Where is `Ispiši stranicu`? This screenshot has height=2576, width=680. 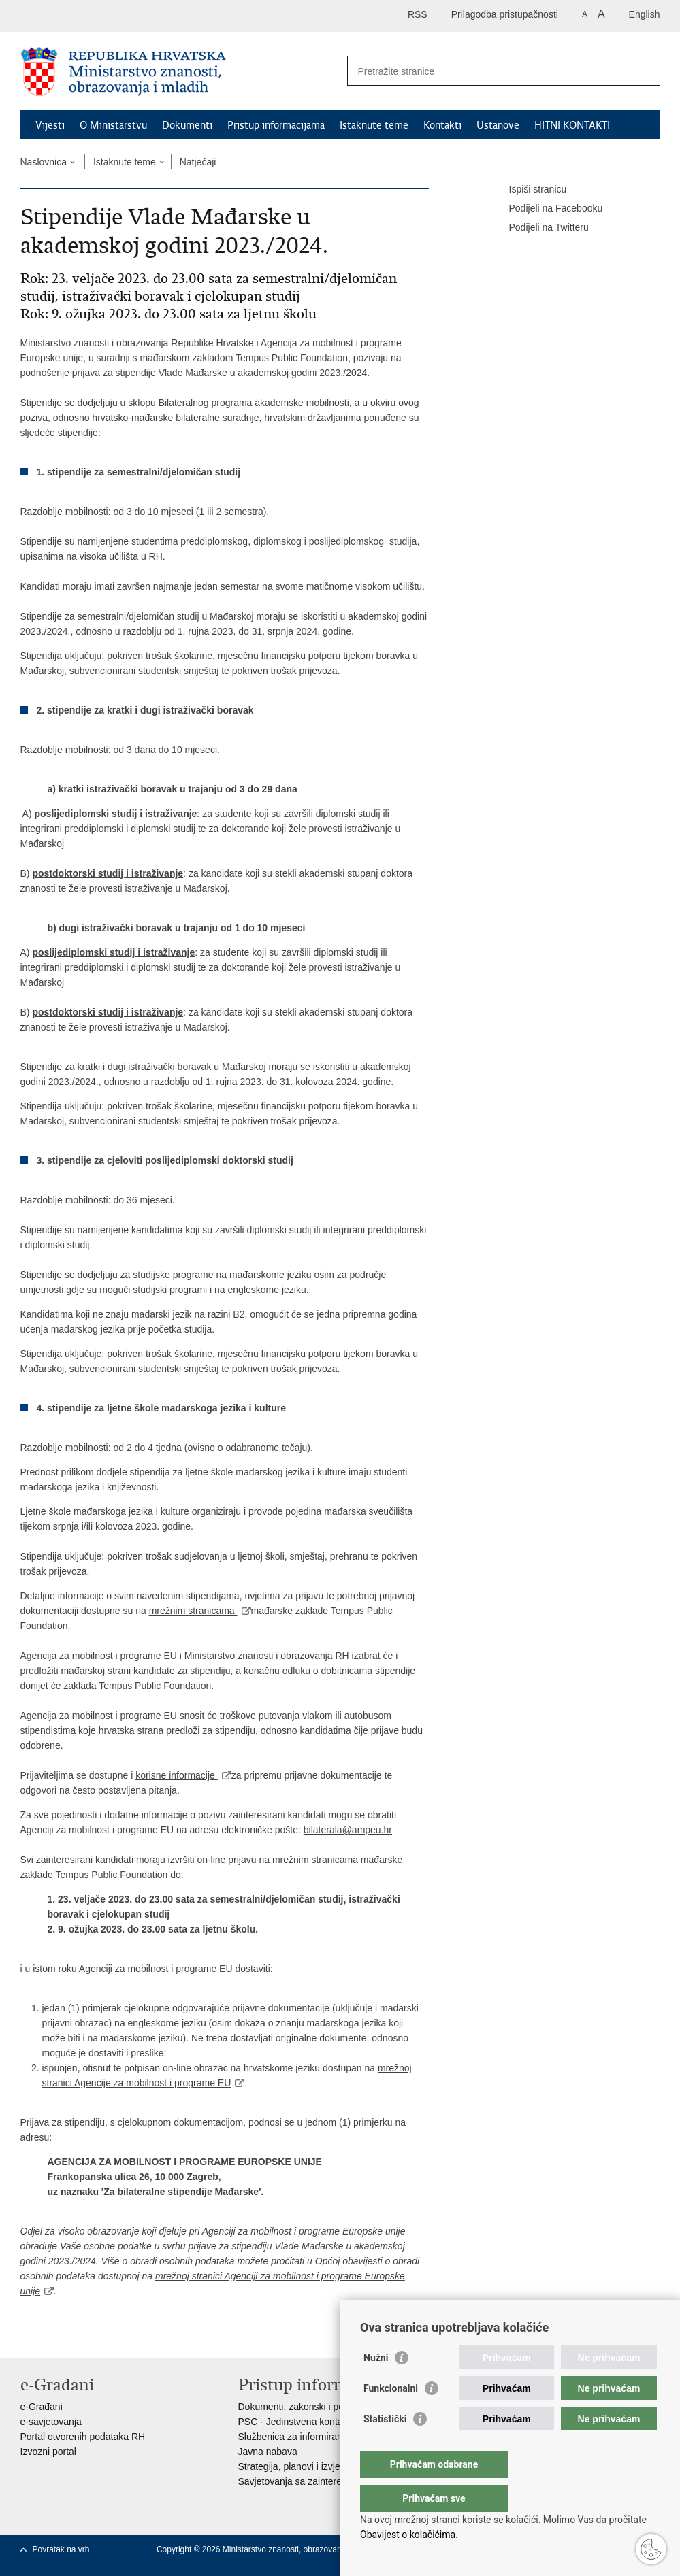
Ispiši stranicu is located at coordinates (528, 190).